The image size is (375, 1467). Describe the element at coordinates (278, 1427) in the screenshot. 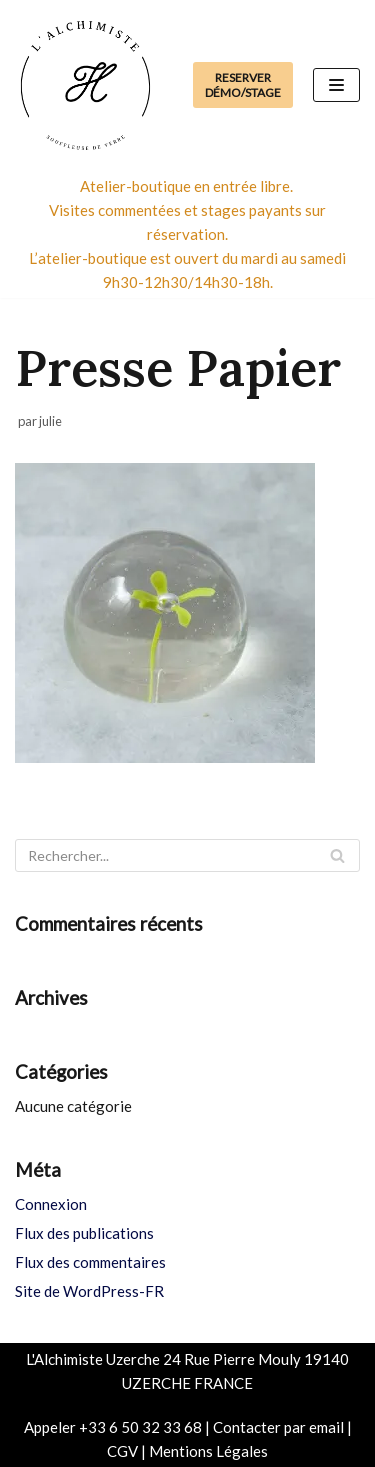

I see `Contacter par email` at that location.